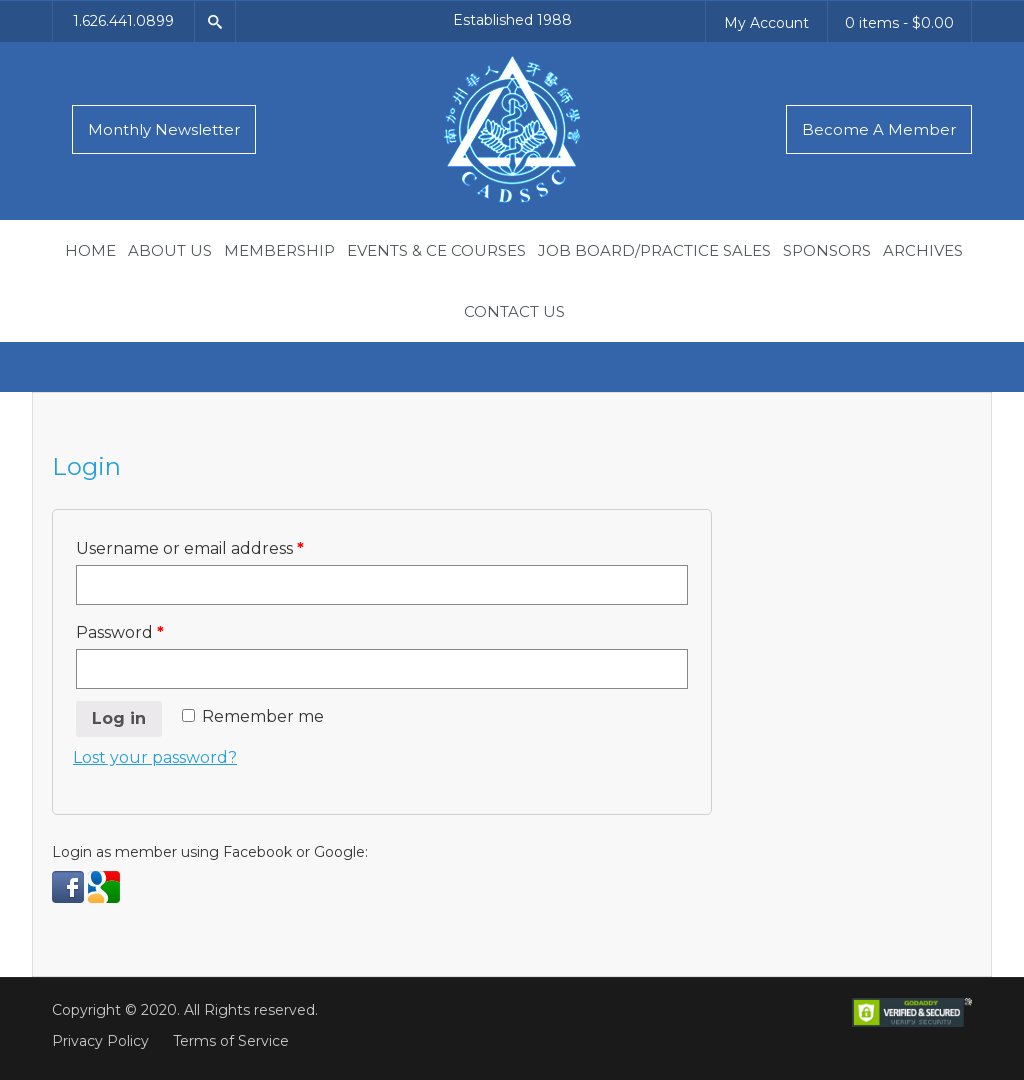 This screenshot has height=1080, width=1024. What do you see at coordinates (119, 718) in the screenshot?
I see `Log in` at bounding box center [119, 718].